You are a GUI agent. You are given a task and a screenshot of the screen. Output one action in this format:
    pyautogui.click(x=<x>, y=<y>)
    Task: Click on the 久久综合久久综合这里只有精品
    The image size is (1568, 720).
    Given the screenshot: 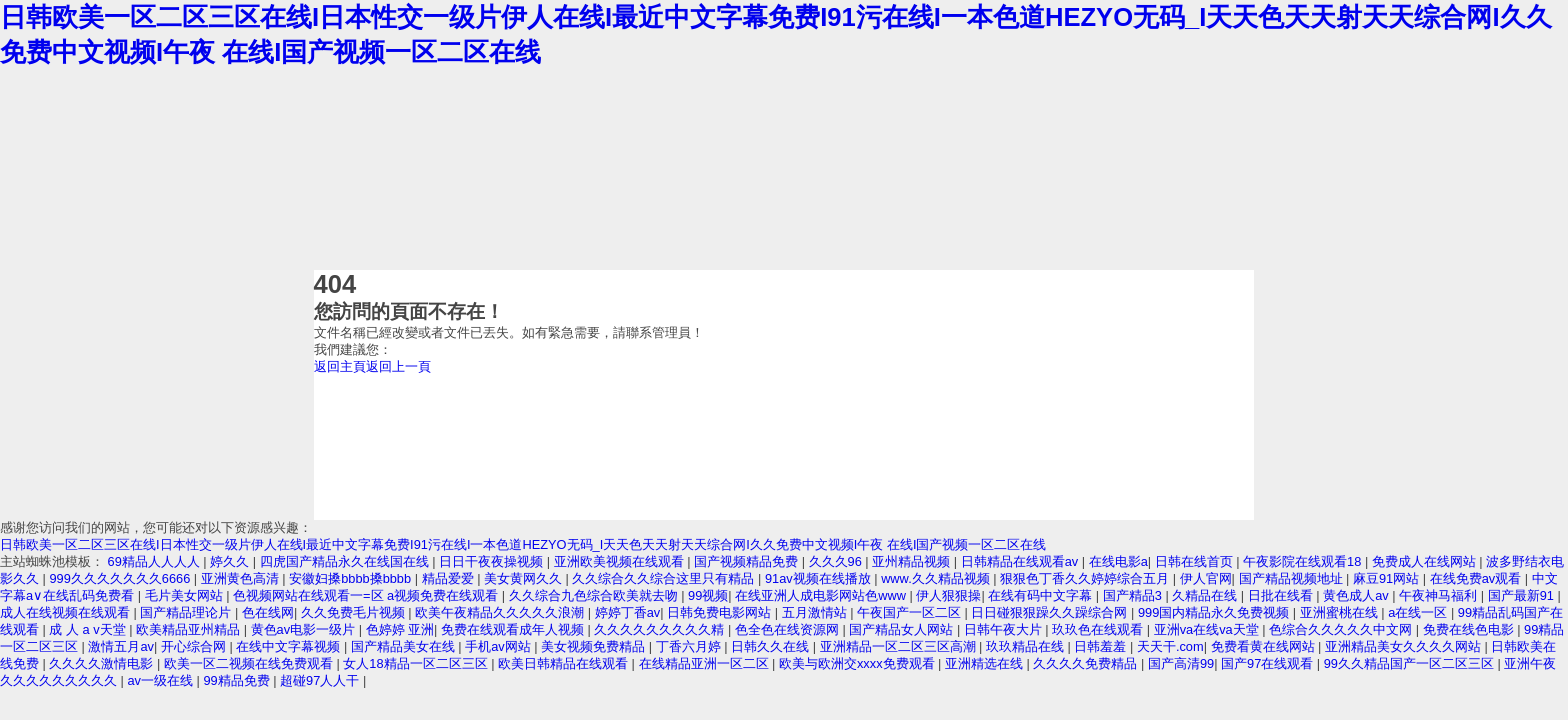 What is the action you would take?
    pyautogui.click(x=665, y=578)
    